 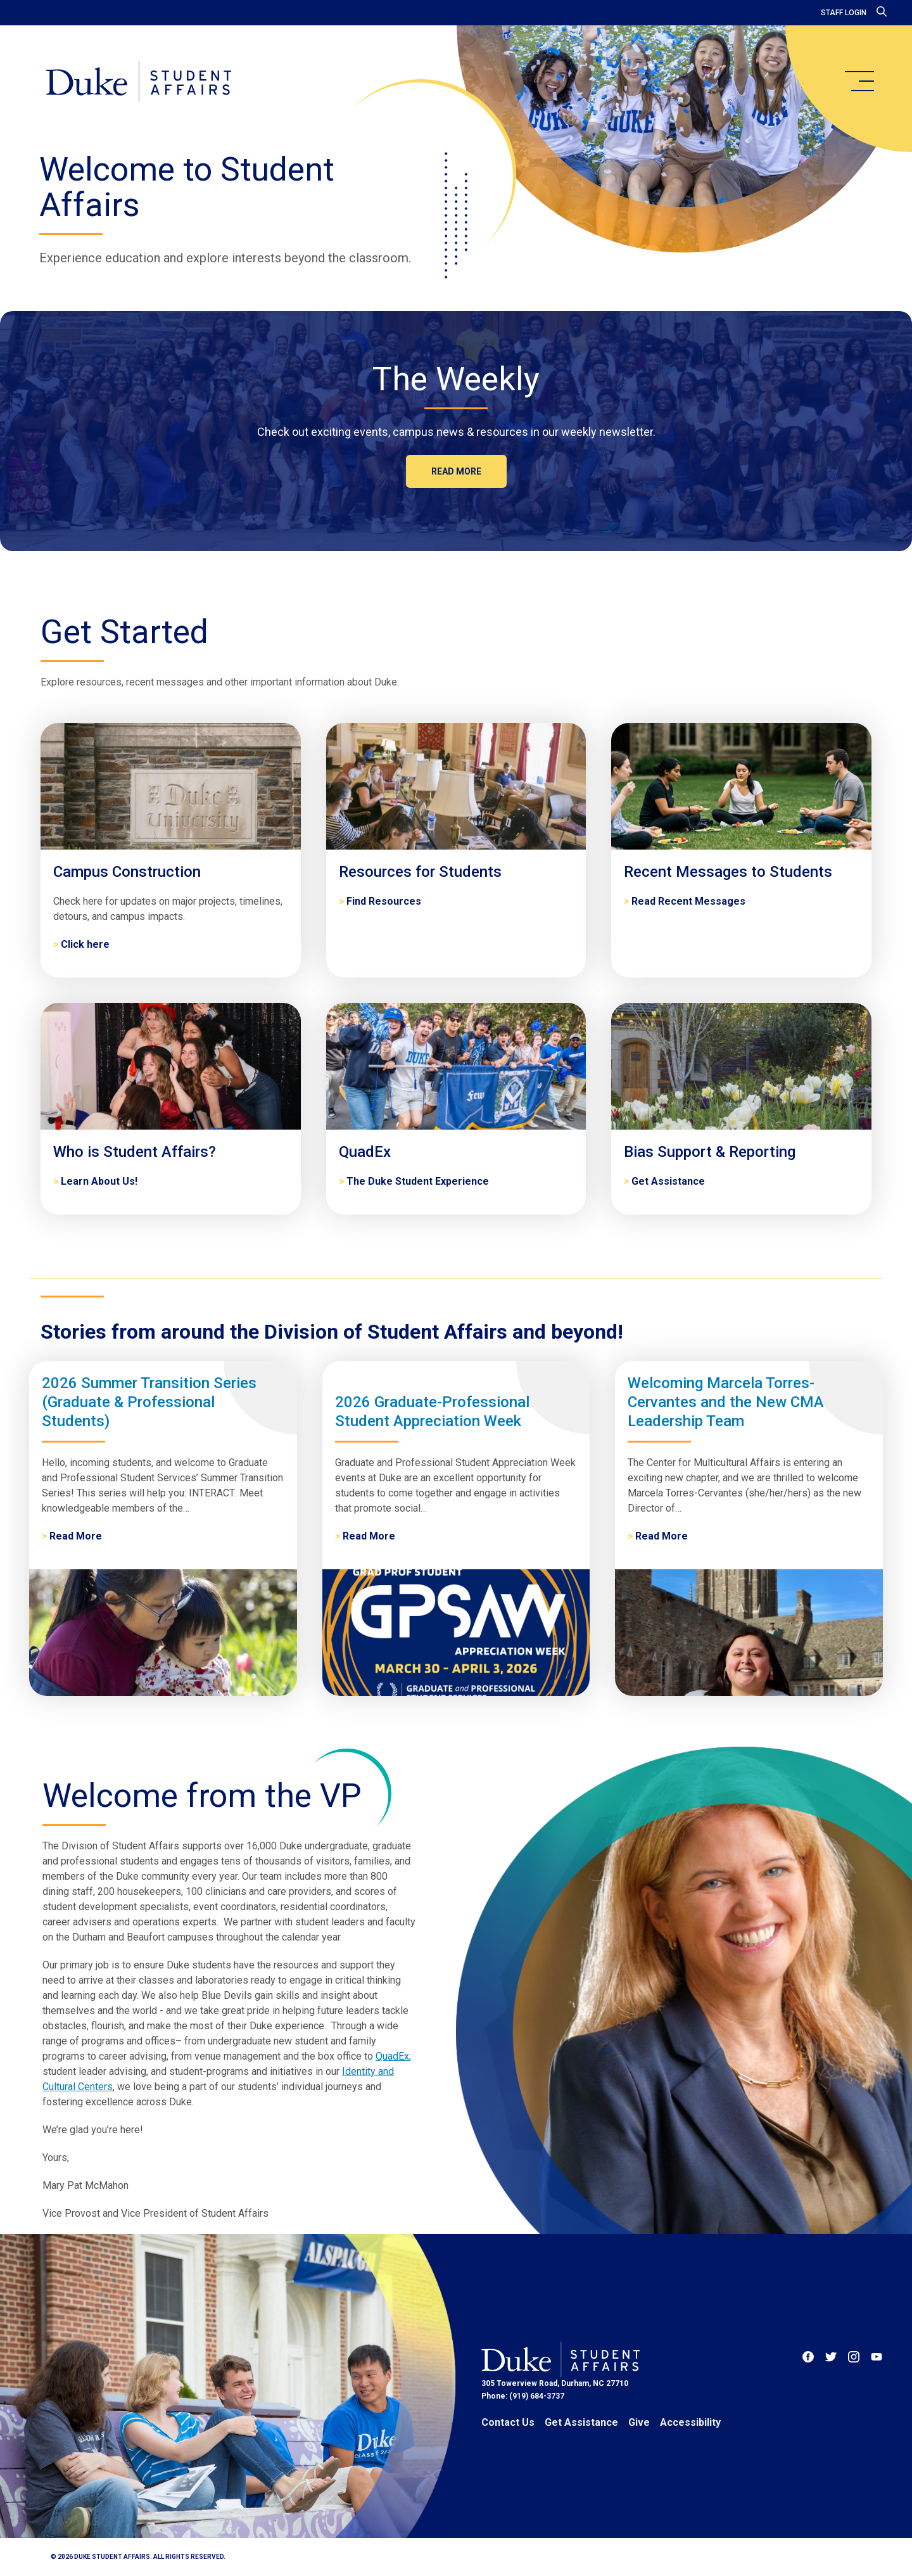 What do you see at coordinates (639, 2422) in the screenshot?
I see `Give` at bounding box center [639, 2422].